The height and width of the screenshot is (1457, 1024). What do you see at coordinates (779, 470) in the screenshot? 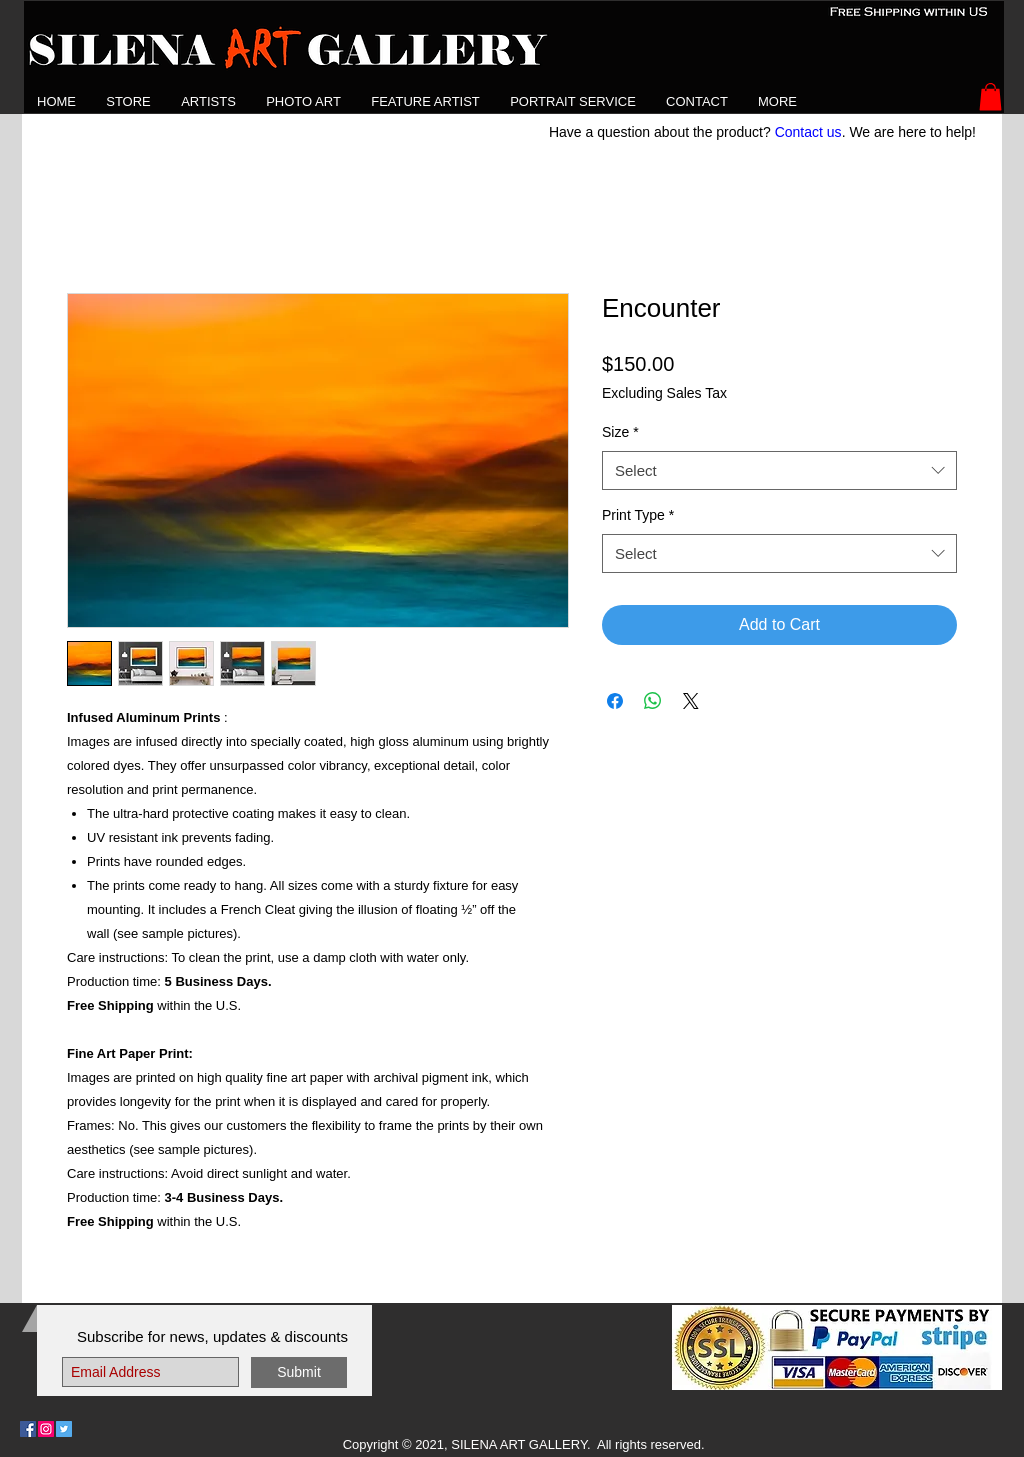
I see `[combobox]` at bounding box center [779, 470].